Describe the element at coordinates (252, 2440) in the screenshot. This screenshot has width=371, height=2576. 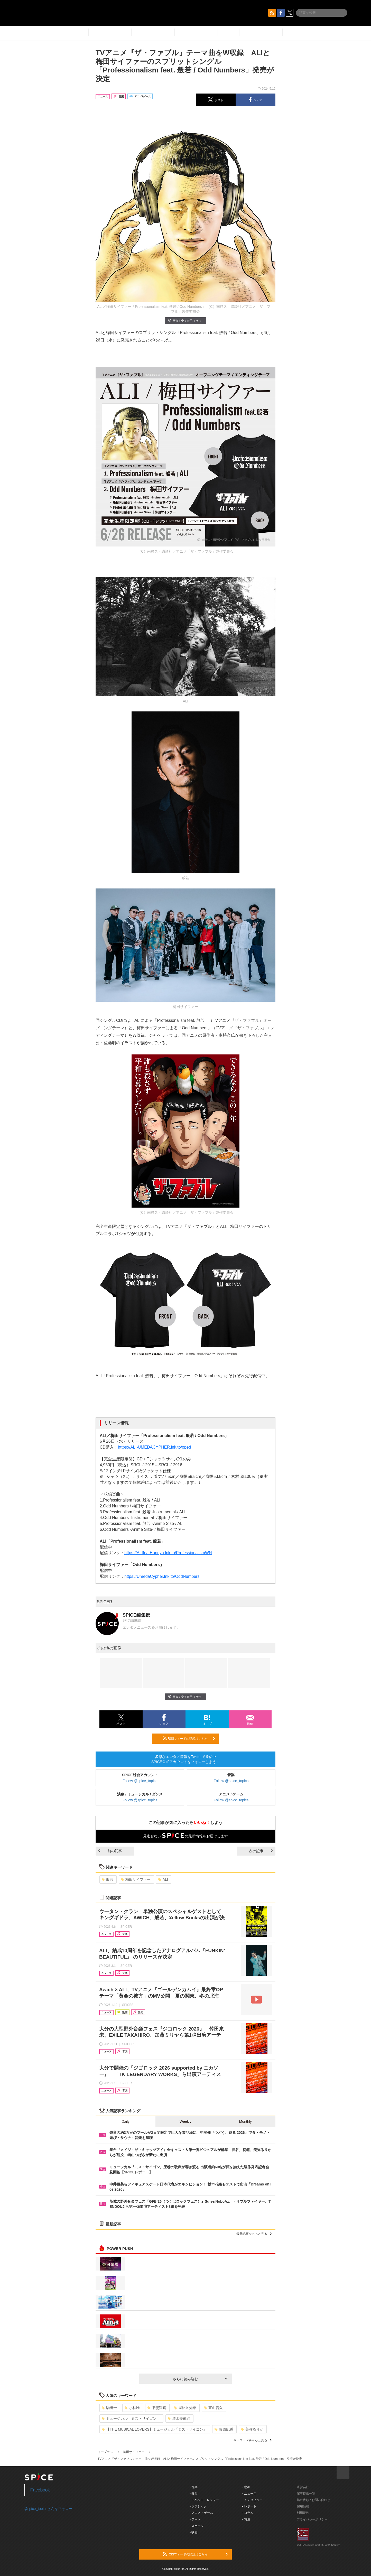
I see `キーワードをもっと見る` at that location.